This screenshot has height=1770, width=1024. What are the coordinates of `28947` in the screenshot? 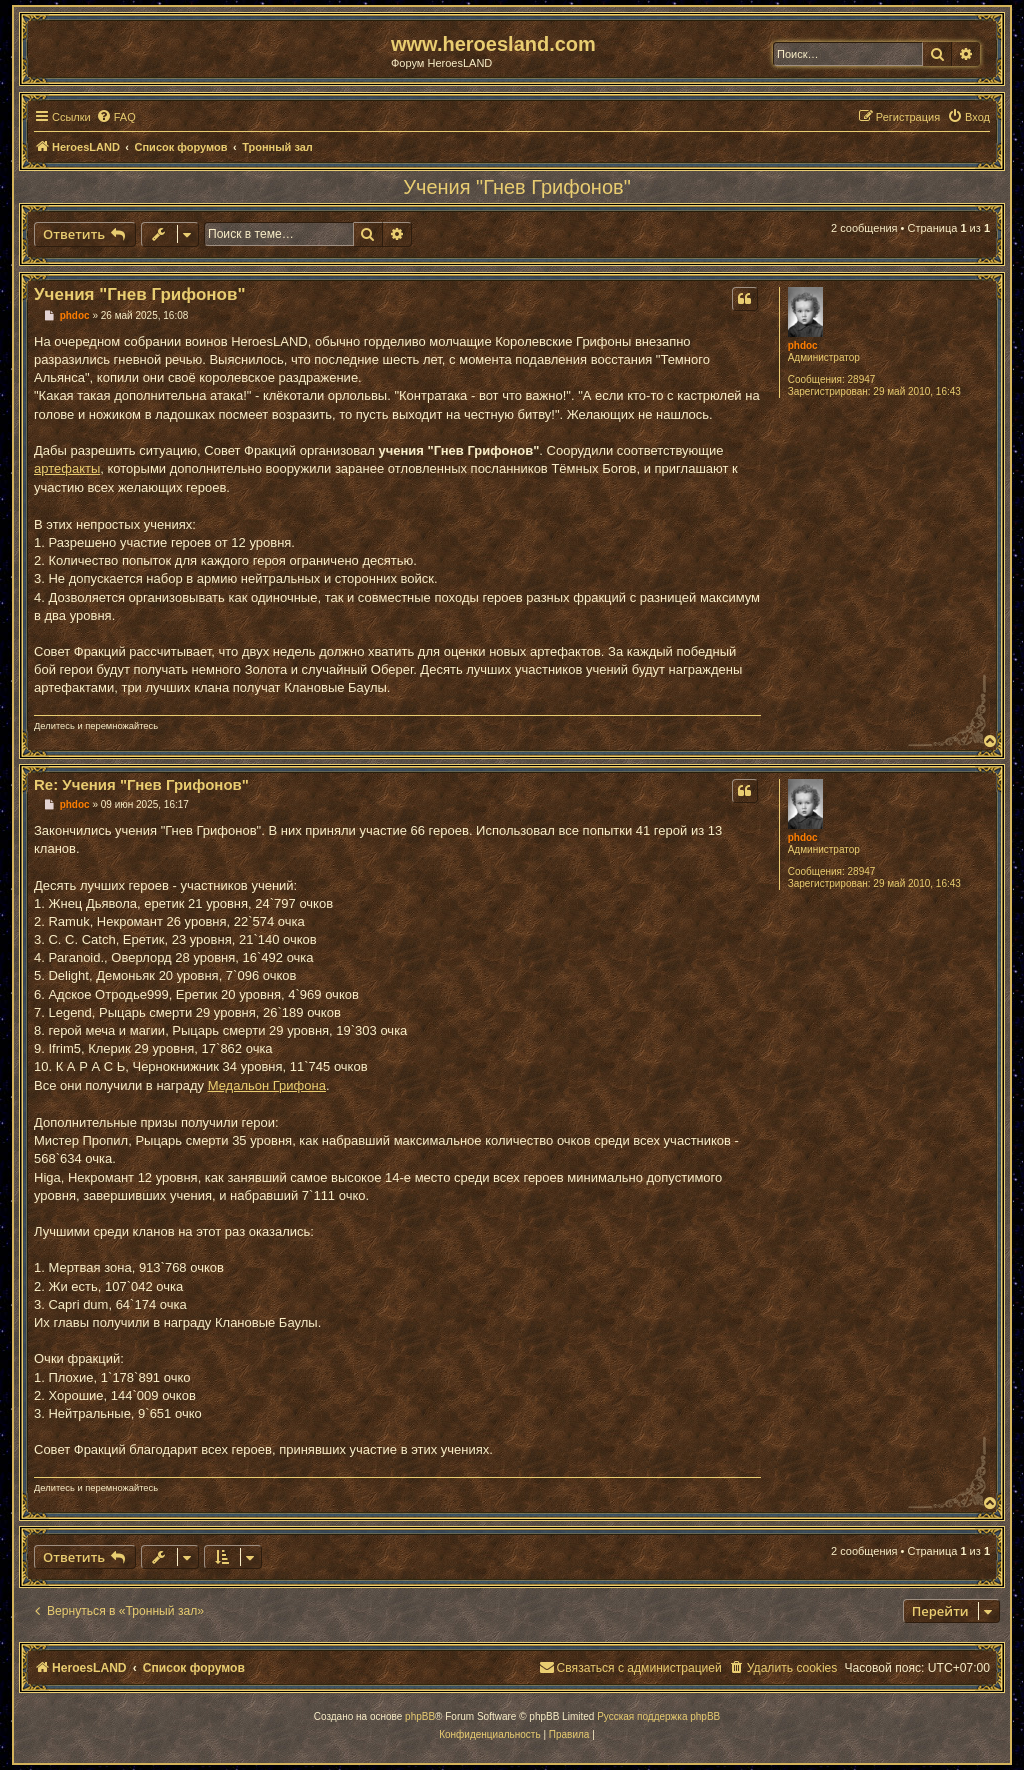 It's located at (862, 379).